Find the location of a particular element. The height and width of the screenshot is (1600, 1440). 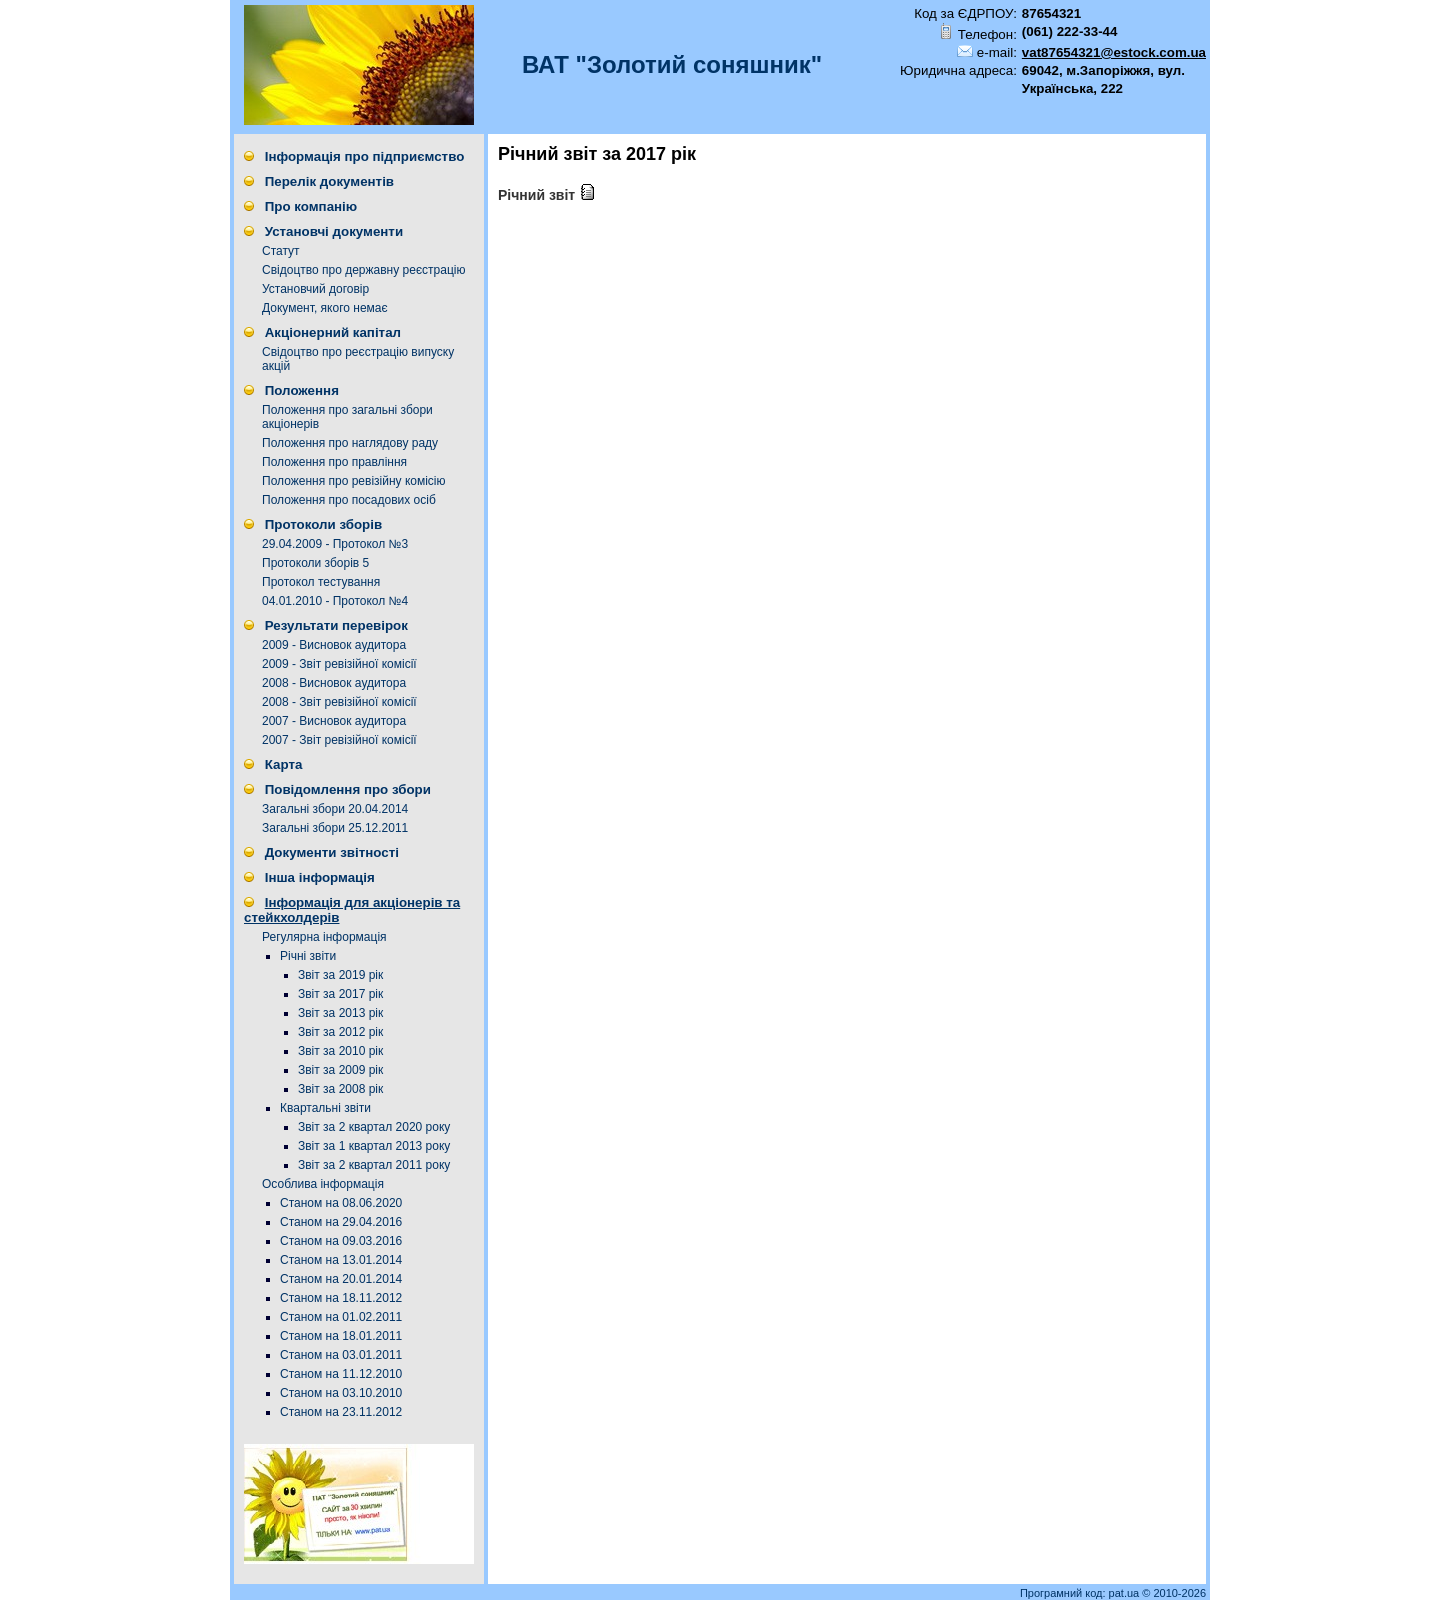

Положення is located at coordinates (302, 390).